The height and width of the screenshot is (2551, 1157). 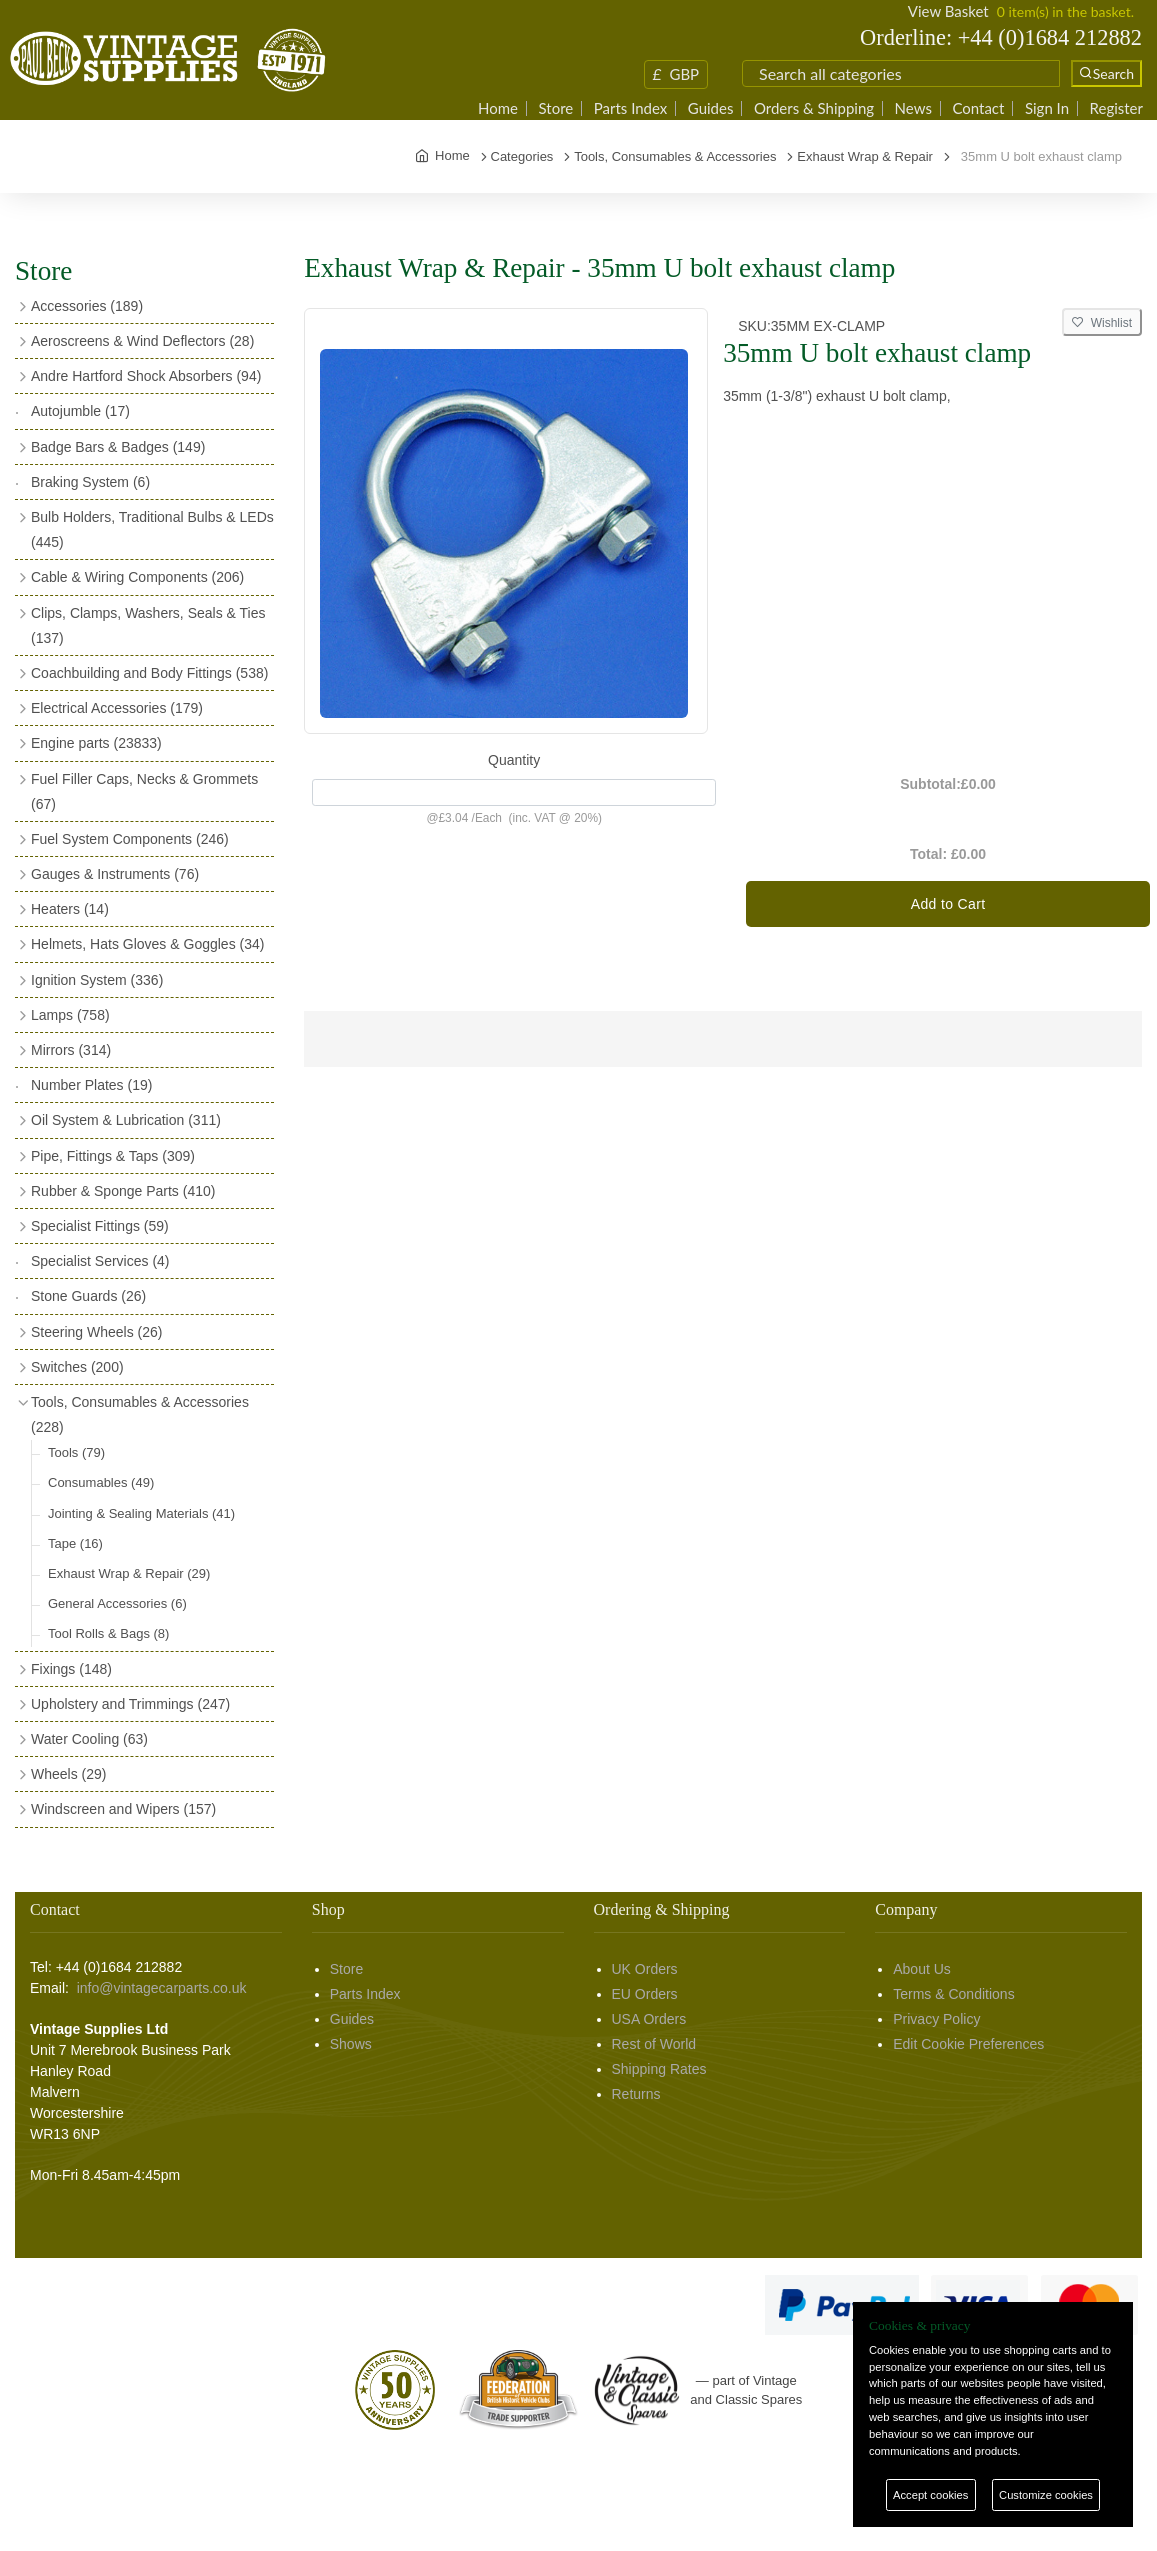 What do you see at coordinates (636, 2094) in the screenshot?
I see `Returns` at bounding box center [636, 2094].